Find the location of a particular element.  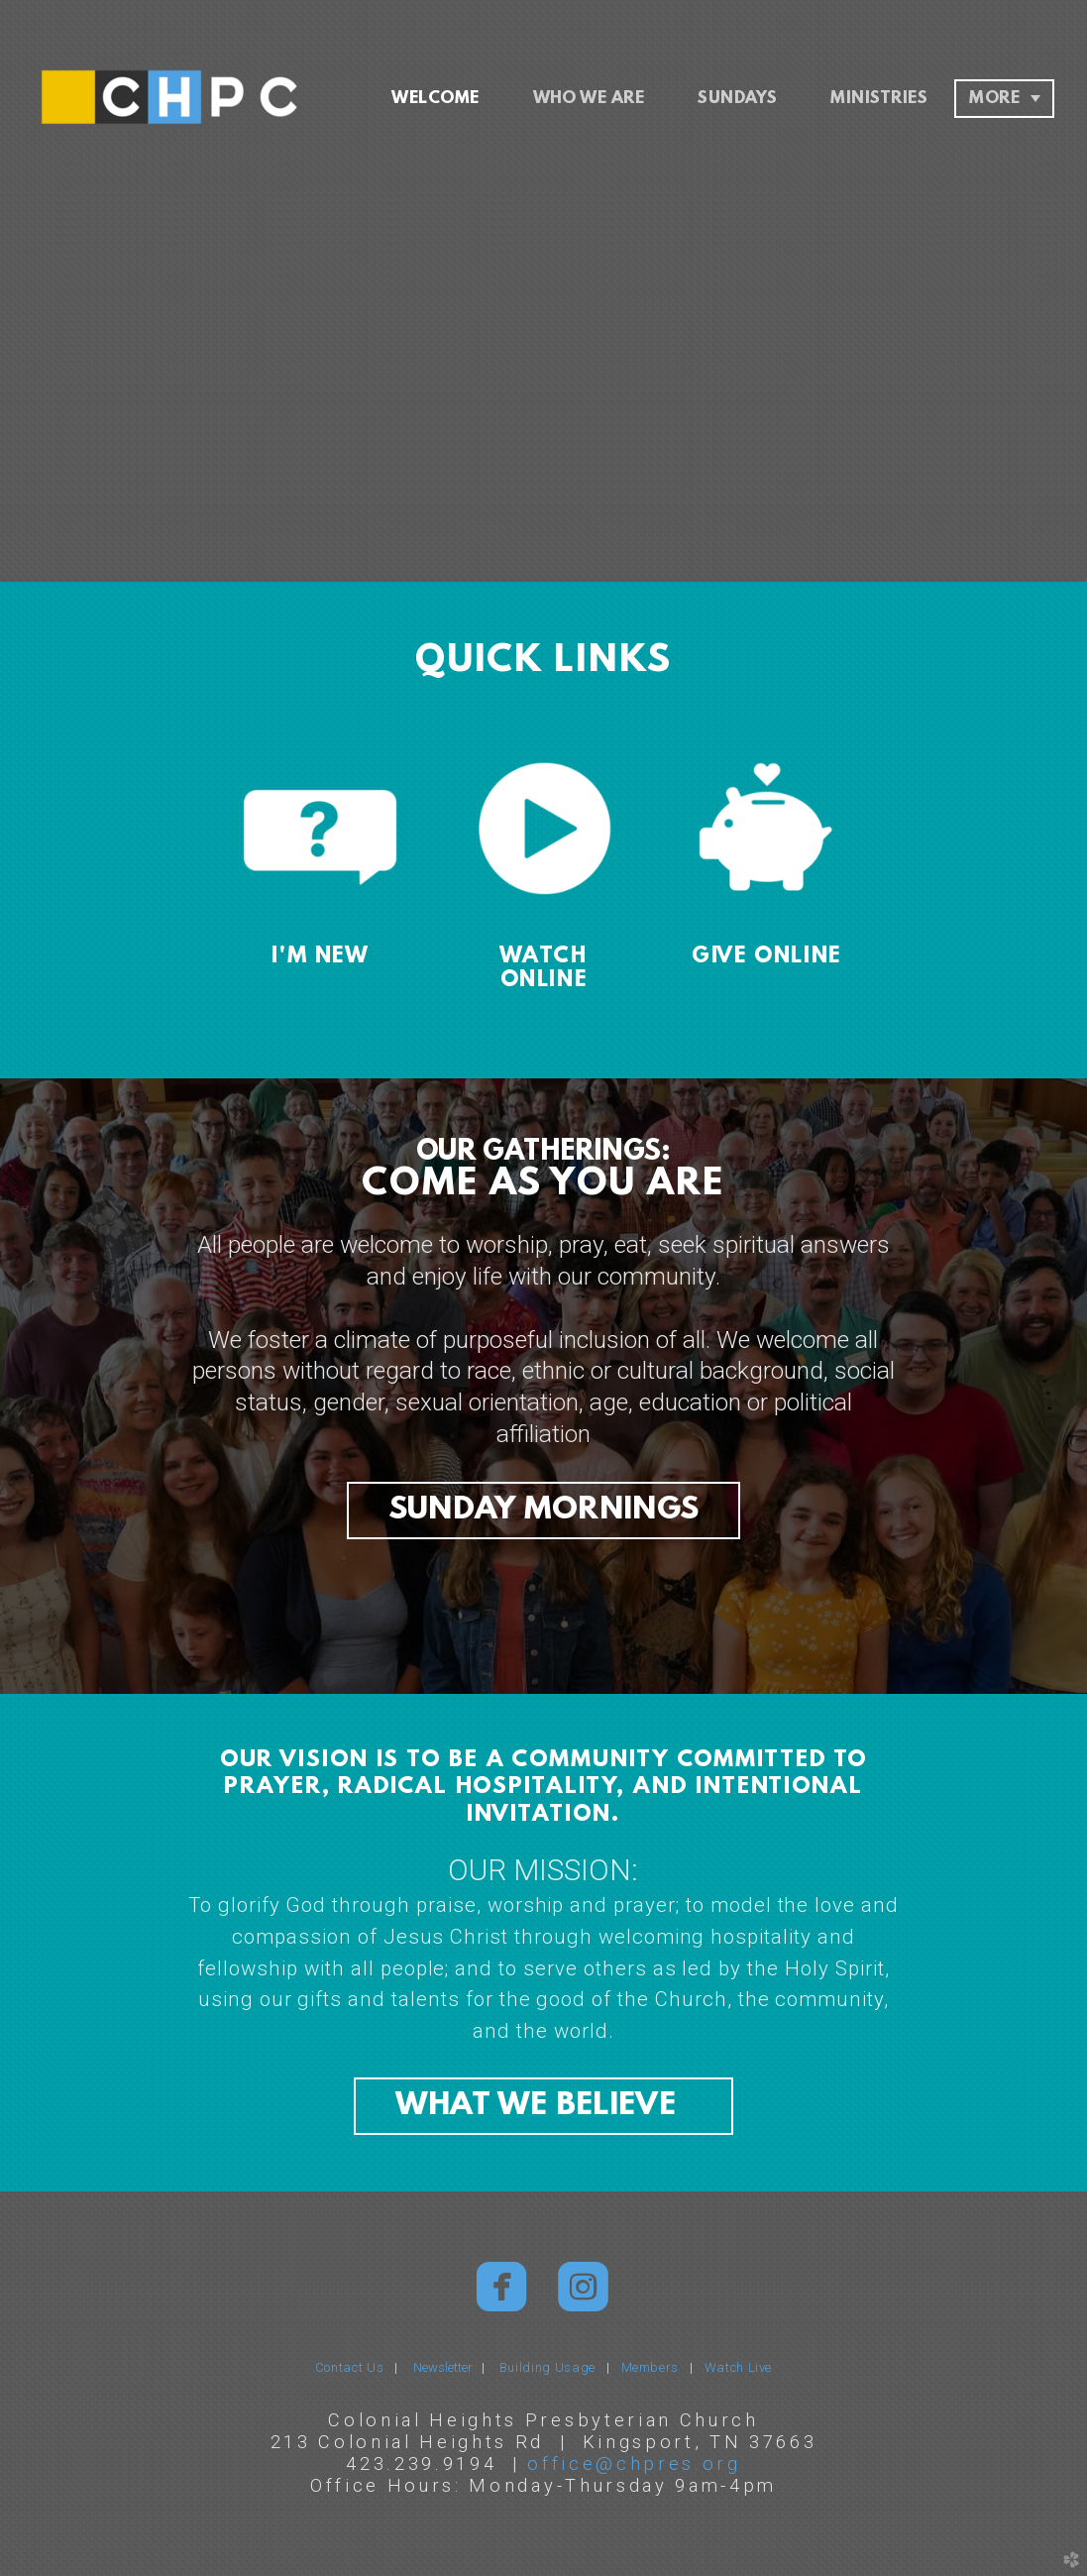

office@chpres.org is located at coordinates (634, 2463).